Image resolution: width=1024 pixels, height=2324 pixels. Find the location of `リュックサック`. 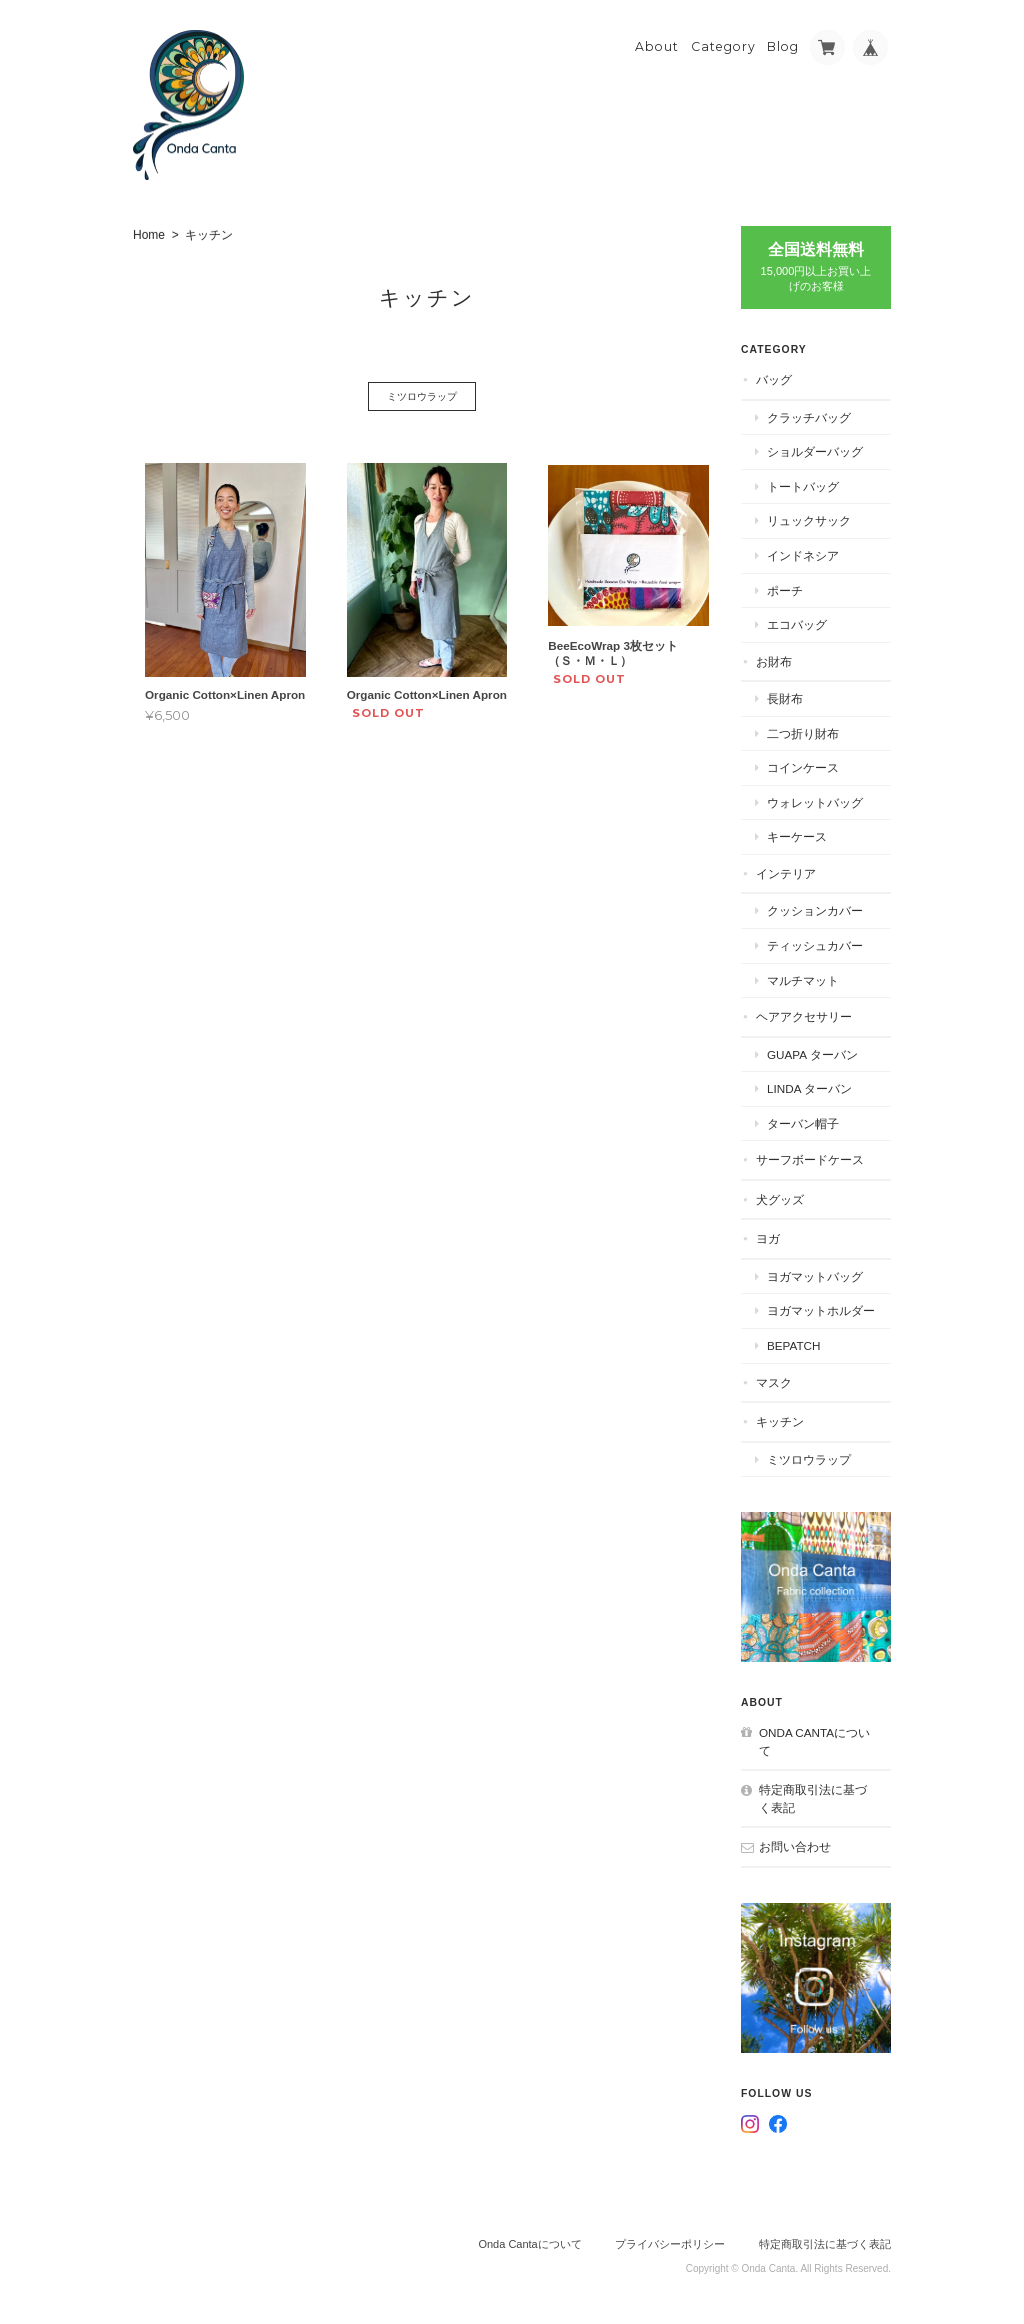

リュックサック is located at coordinates (809, 520).